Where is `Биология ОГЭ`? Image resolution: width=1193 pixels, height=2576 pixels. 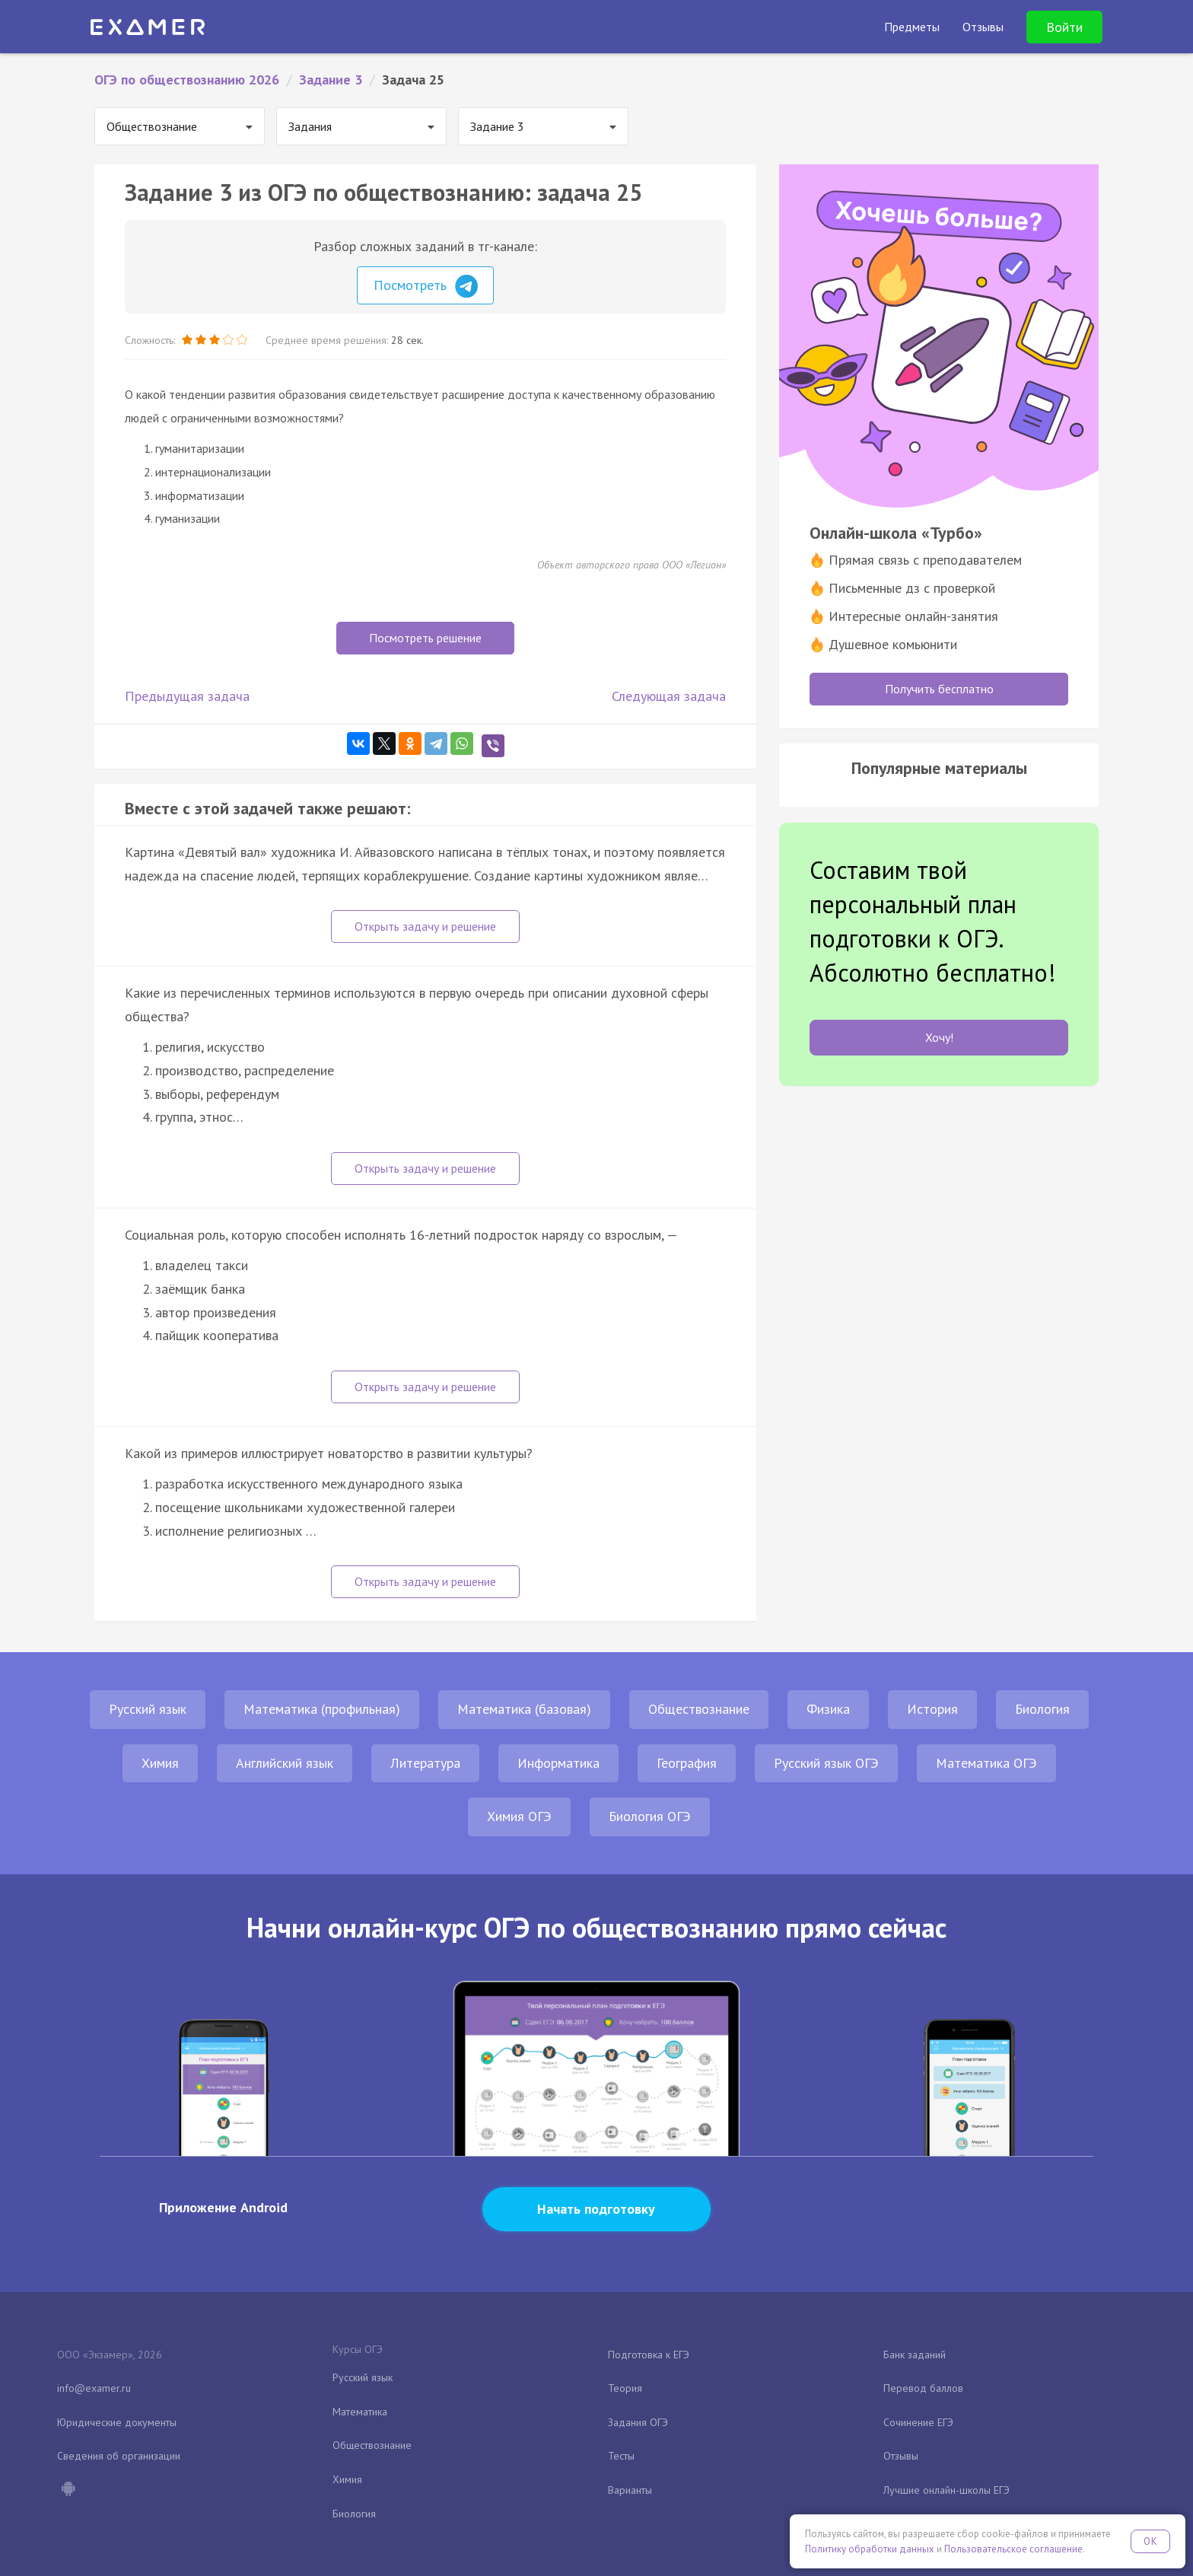 Биология ОГЭ is located at coordinates (650, 1816).